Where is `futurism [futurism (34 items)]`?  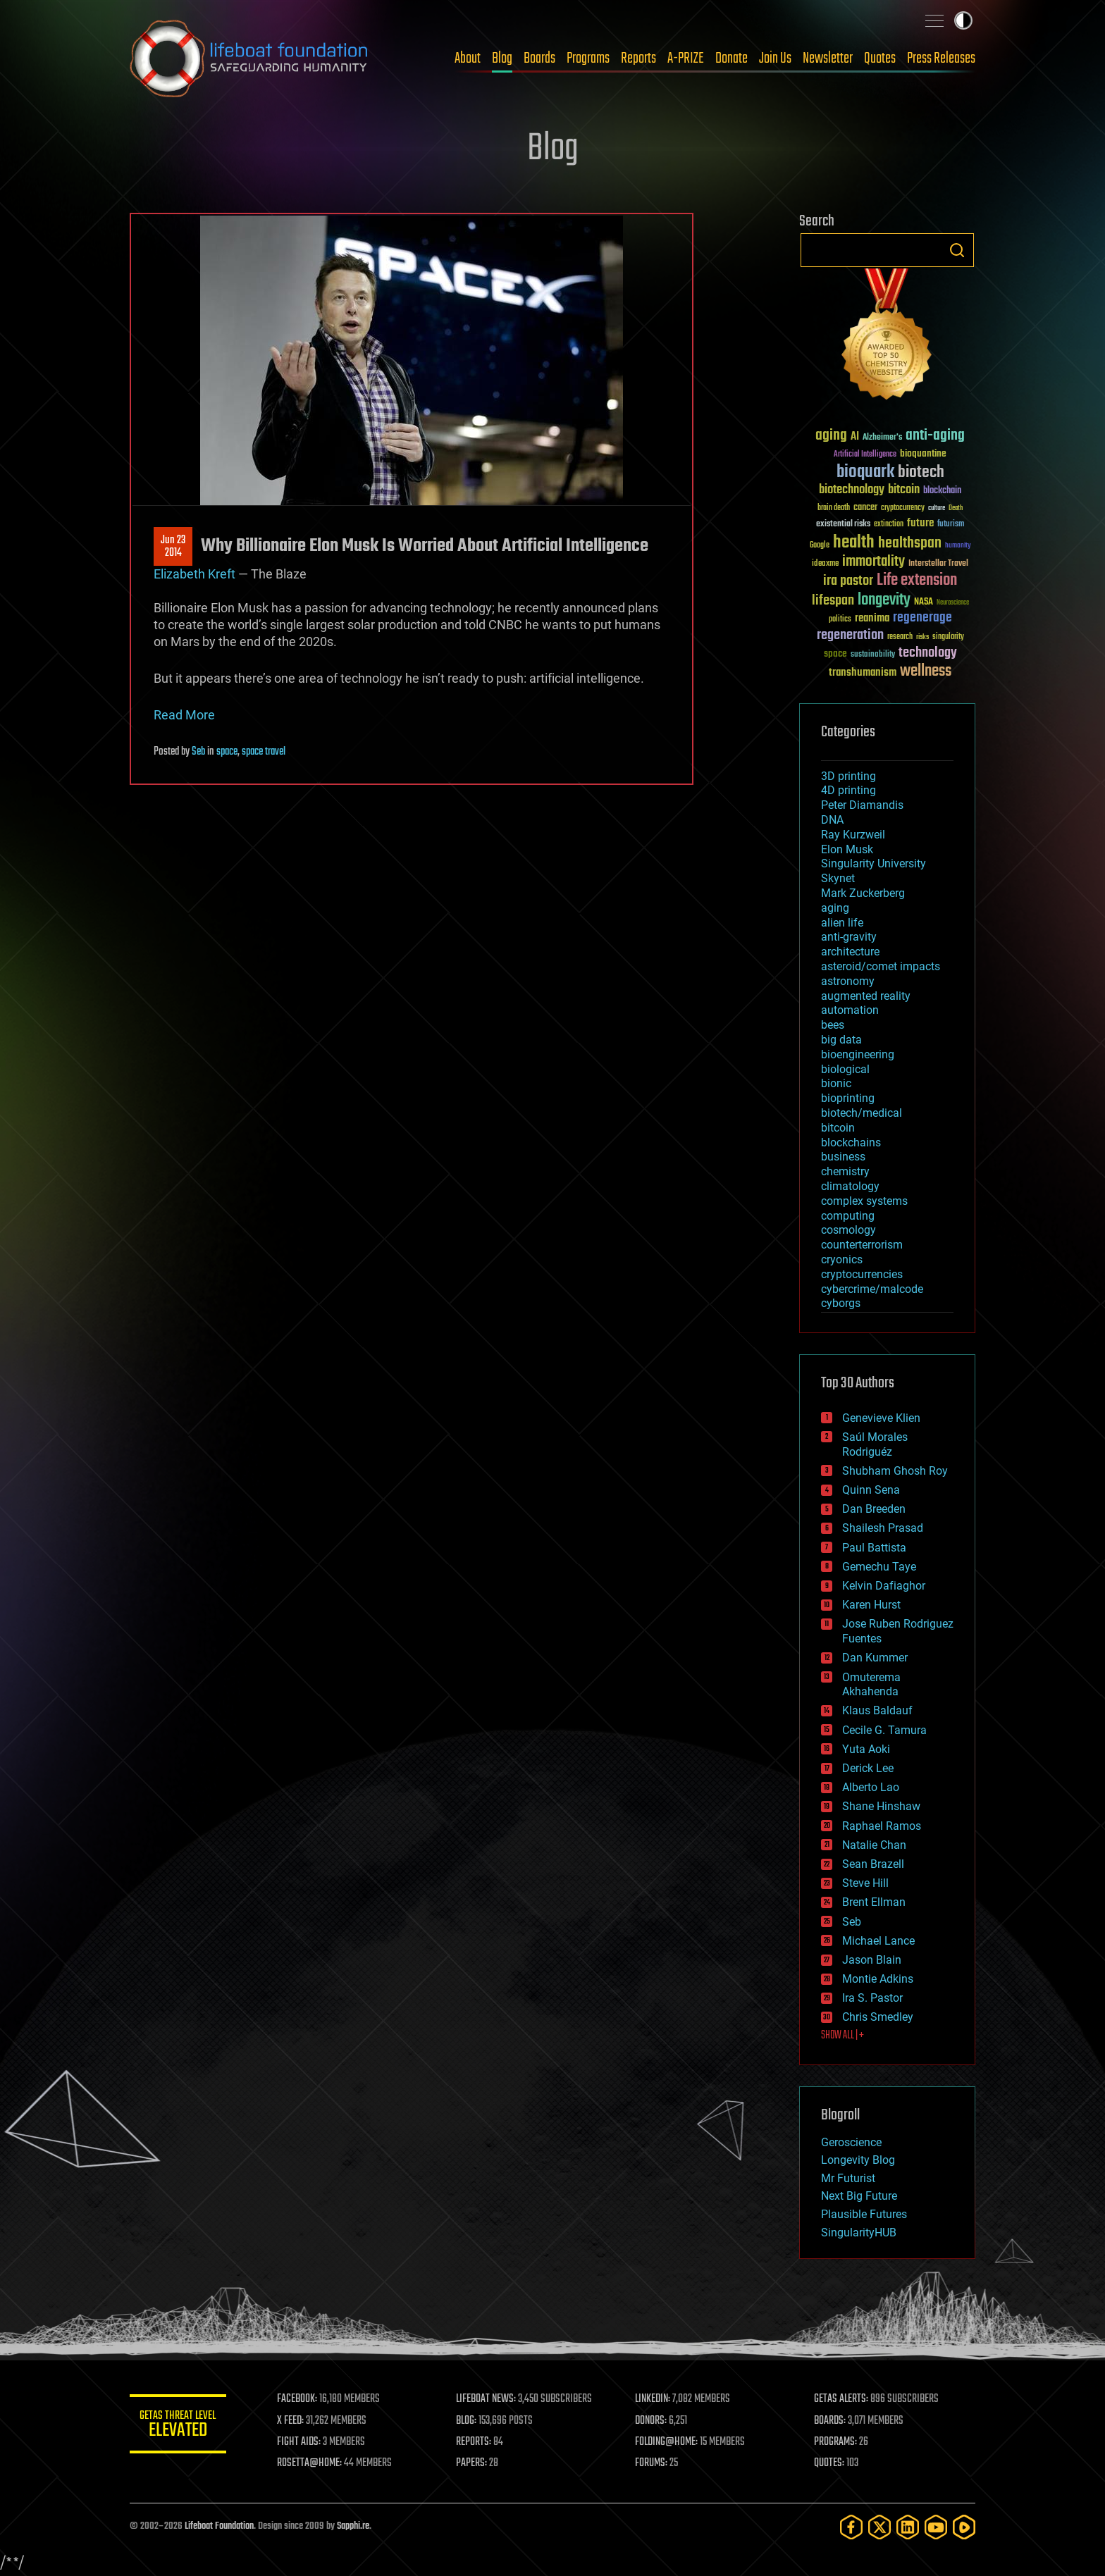
futurism [futurism (34 items)] is located at coordinates (950, 525).